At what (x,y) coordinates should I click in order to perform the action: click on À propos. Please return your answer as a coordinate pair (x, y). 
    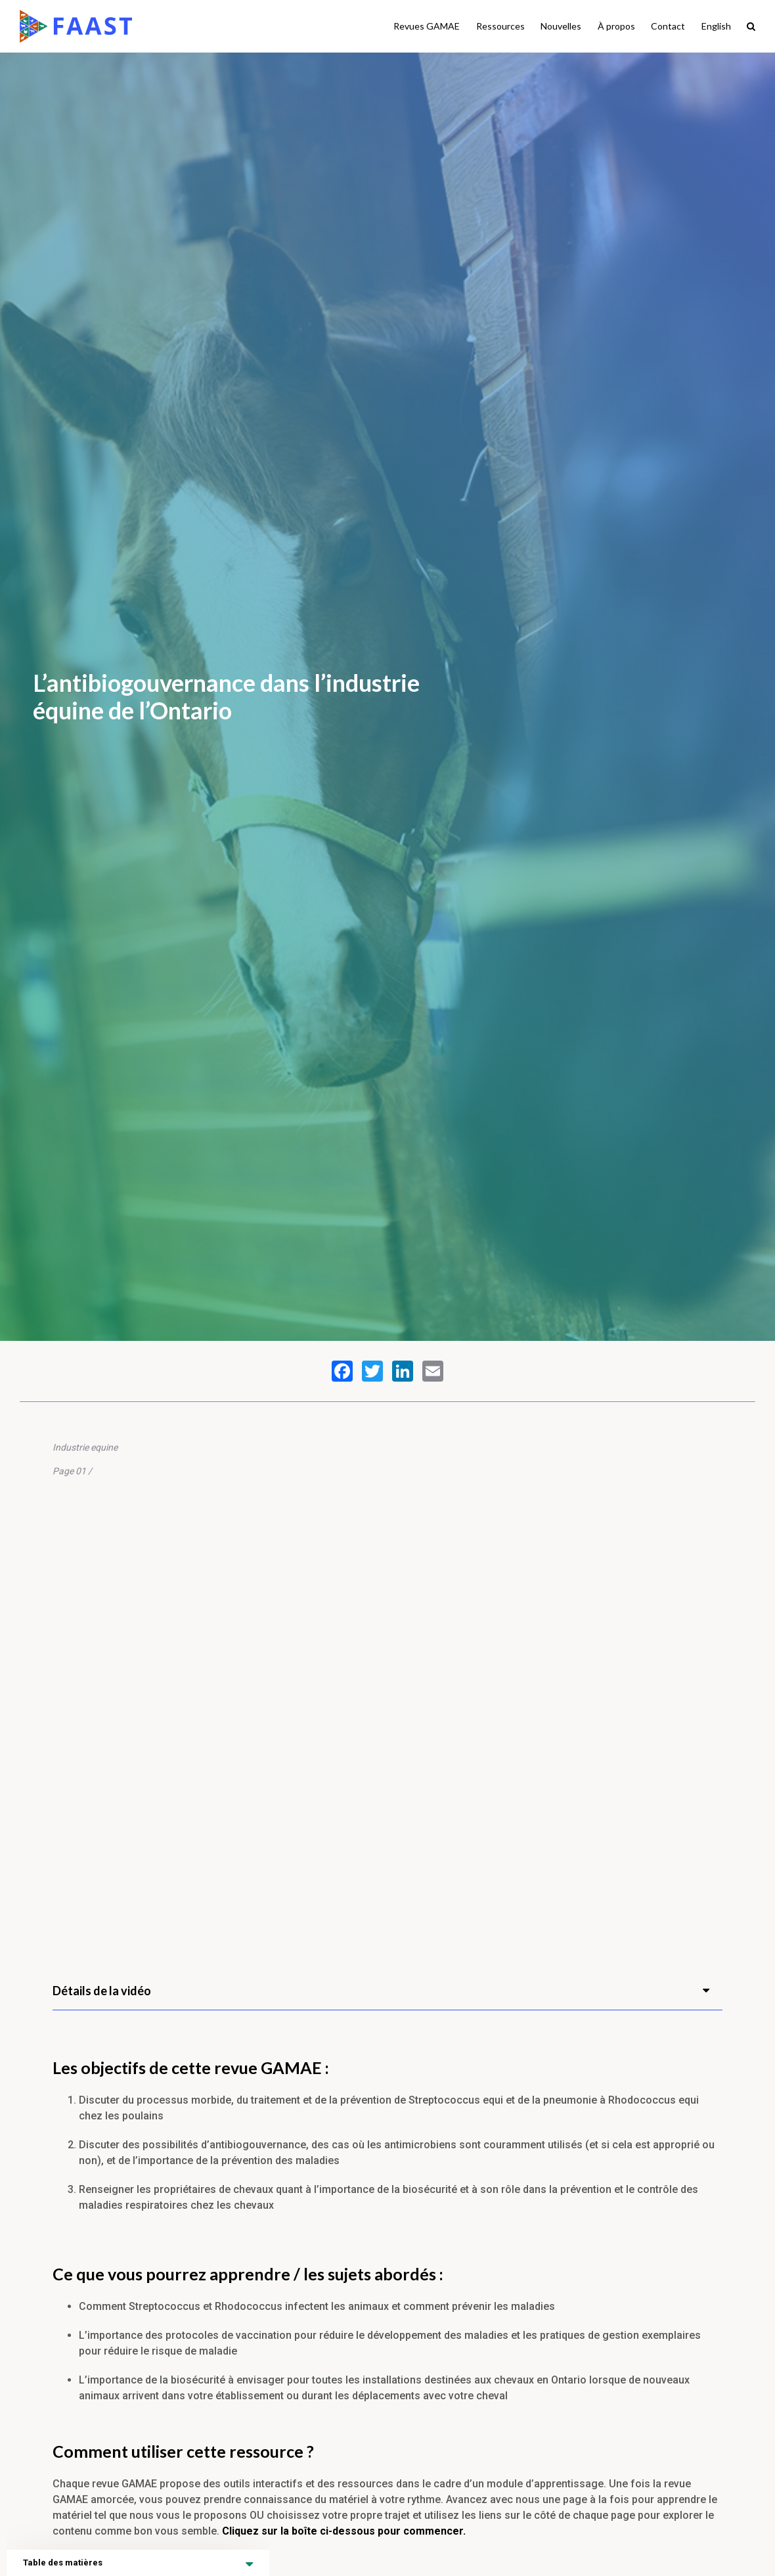
    Looking at the image, I should click on (616, 26).